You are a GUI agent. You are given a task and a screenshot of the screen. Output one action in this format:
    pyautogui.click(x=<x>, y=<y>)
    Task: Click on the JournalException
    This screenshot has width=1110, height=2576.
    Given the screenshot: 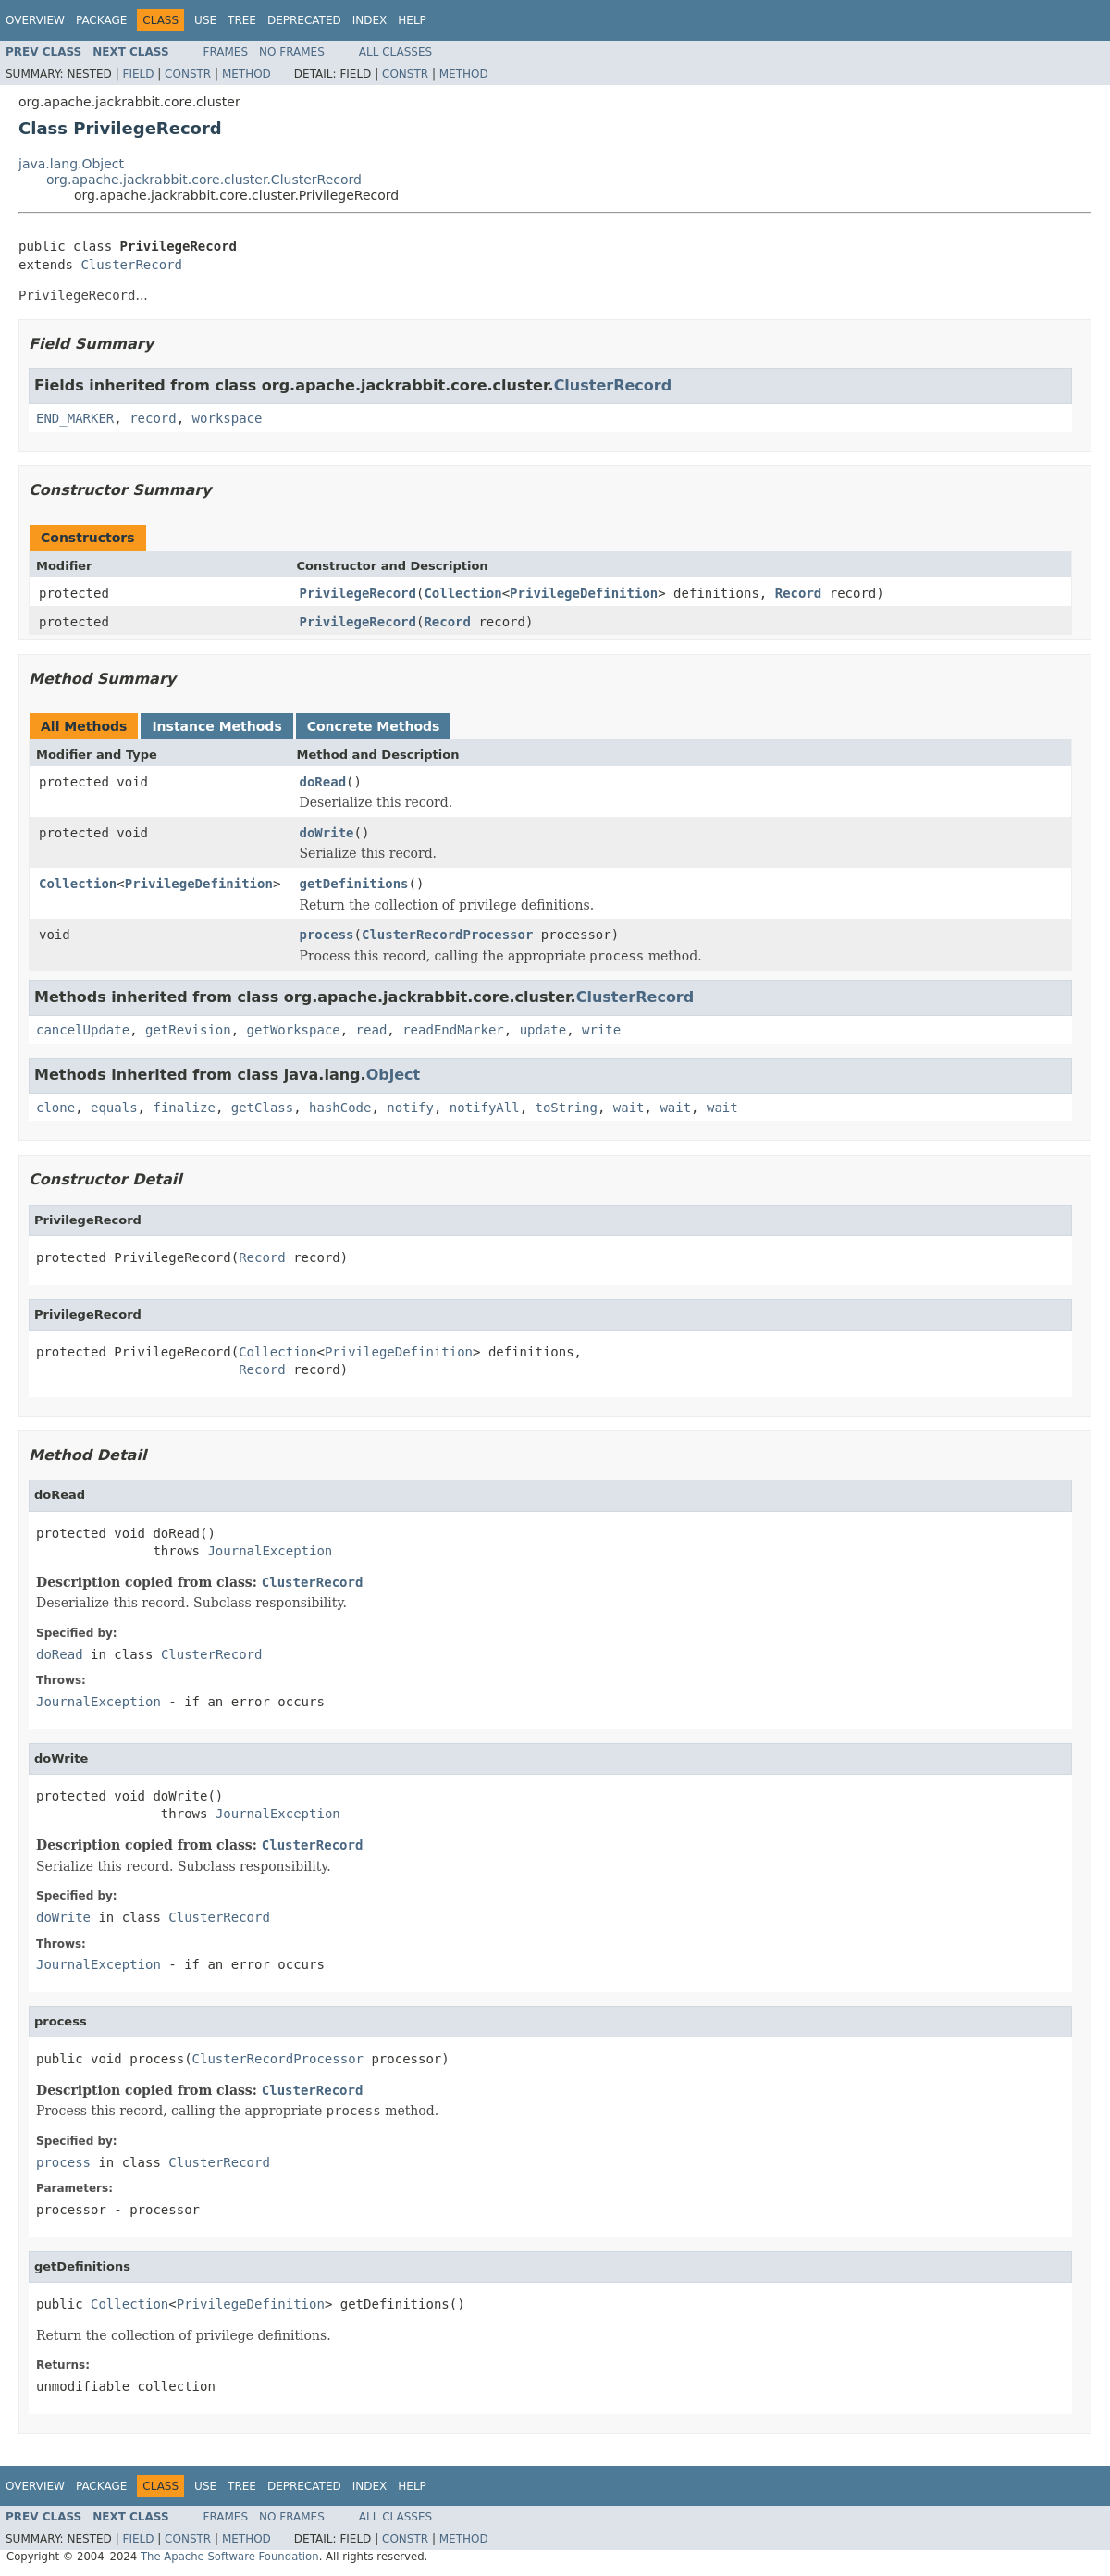 What is the action you would take?
    pyautogui.click(x=269, y=1550)
    